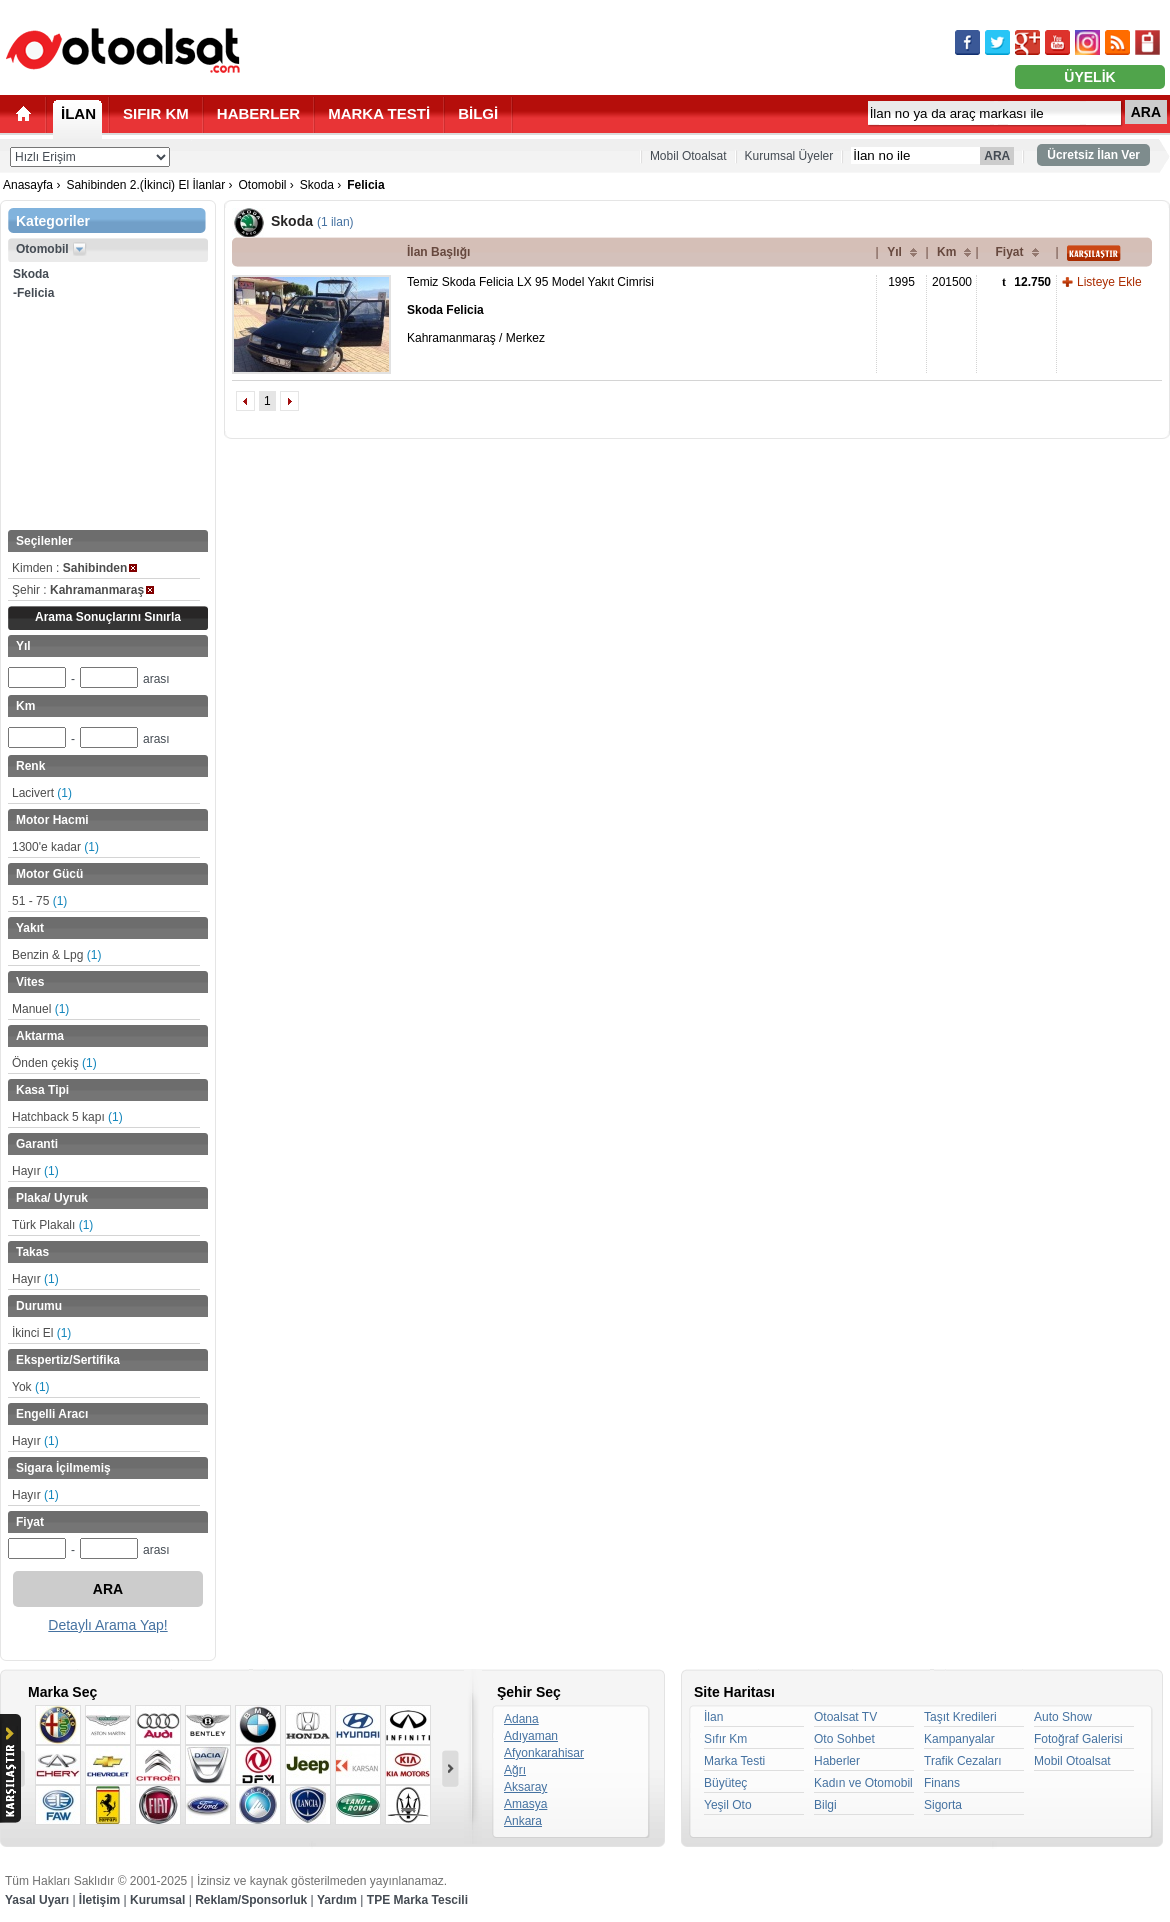 The width and height of the screenshot is (1170, 1922). Describe the element at coordinates (531, 1736) in the screenshot. I see `Adıyaman` at that location.